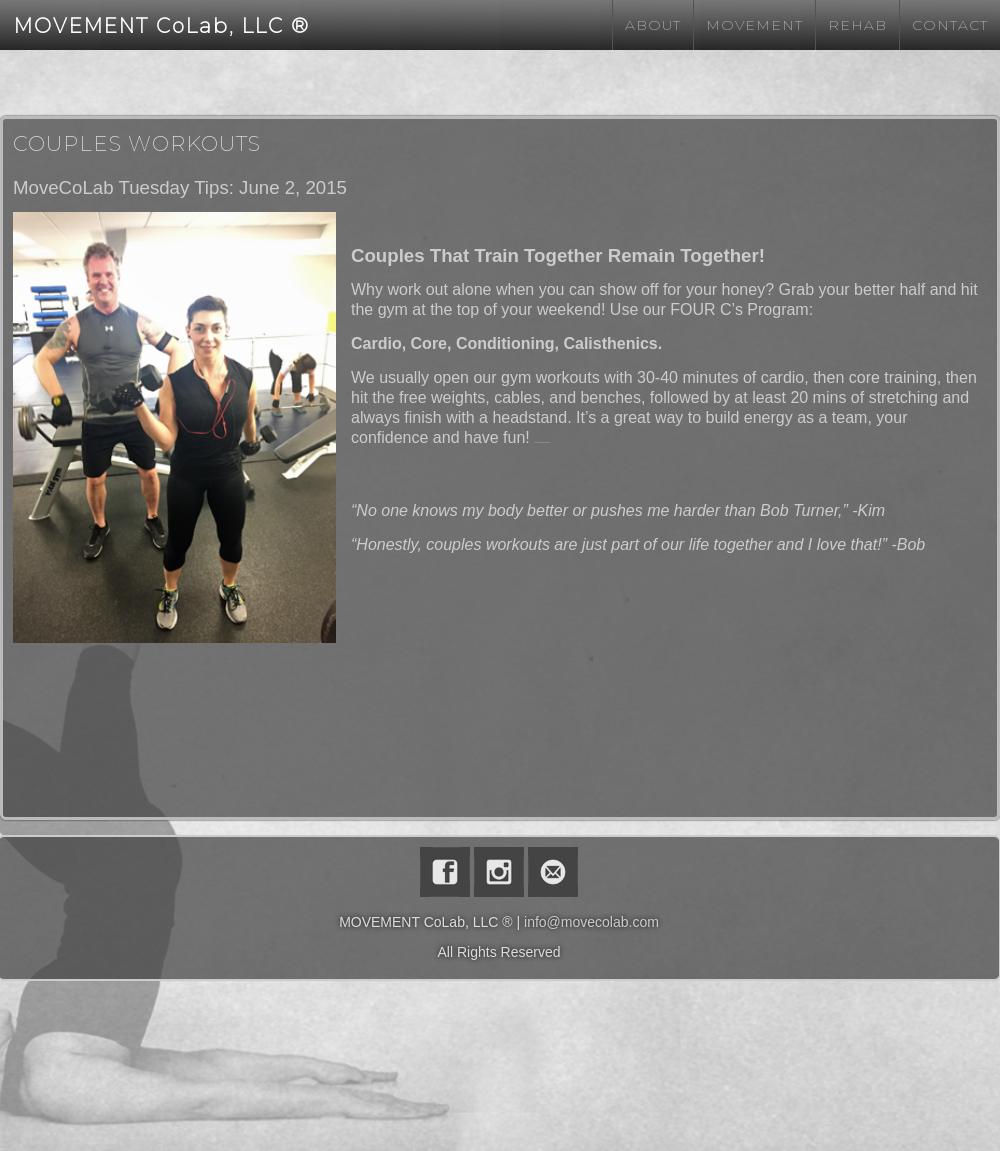  I want to click on Rehab, so click(857, 25).